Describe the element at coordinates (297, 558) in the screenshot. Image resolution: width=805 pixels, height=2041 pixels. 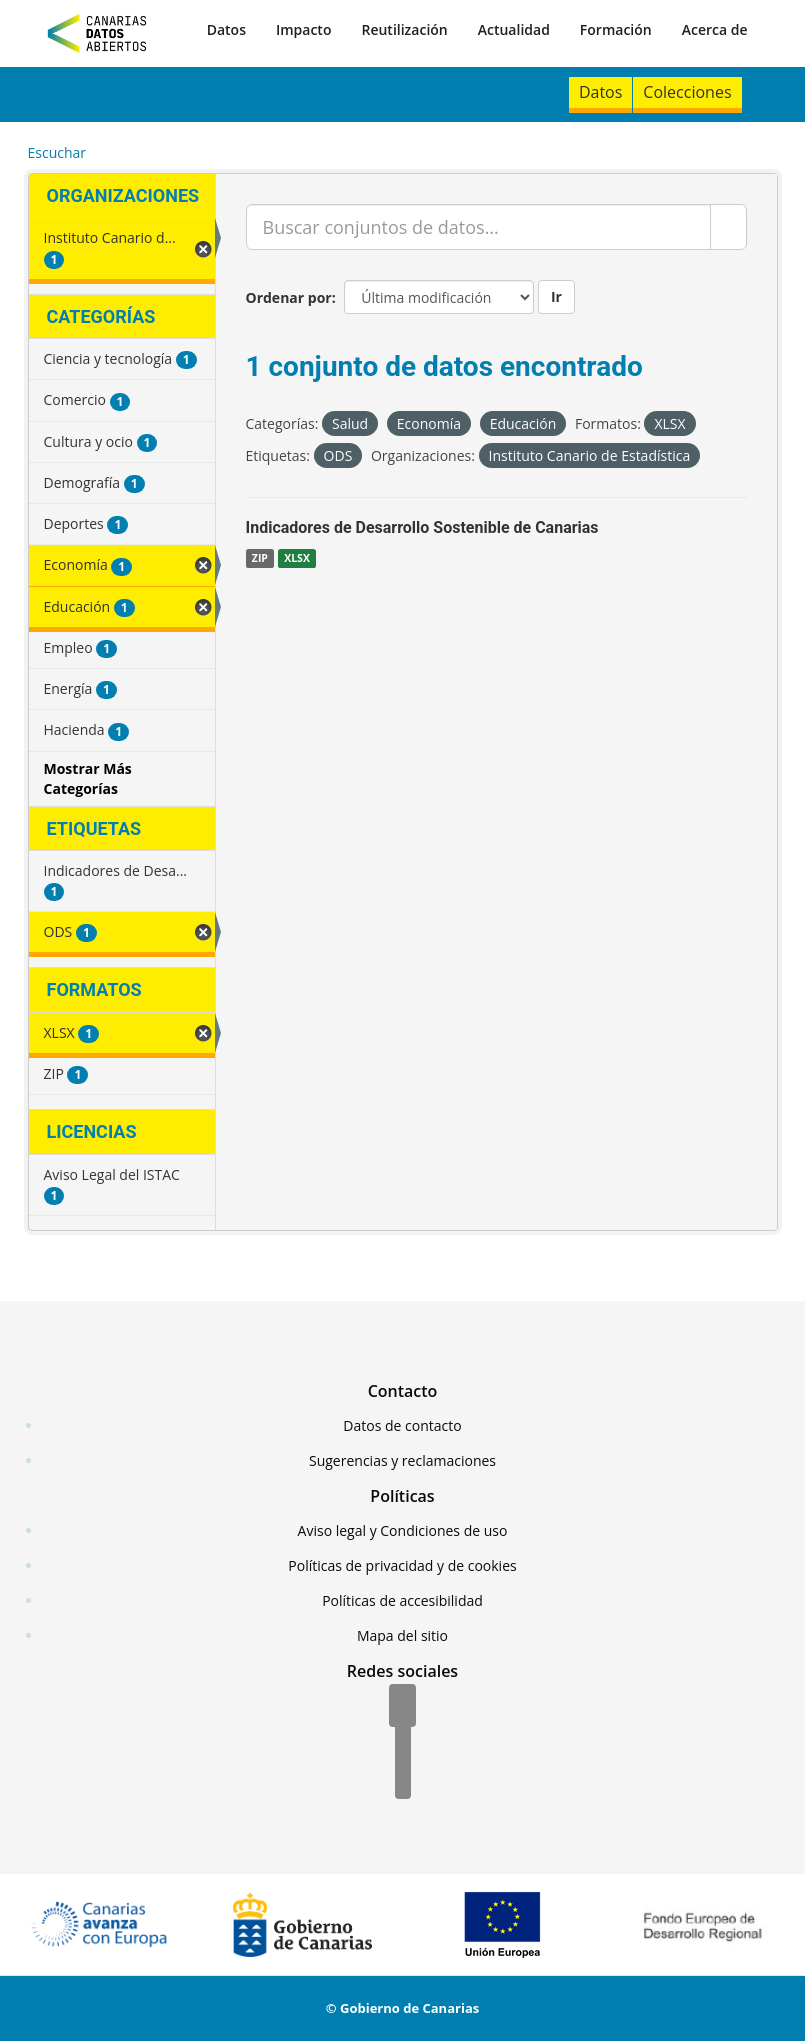
I see `XLSX` at that location.